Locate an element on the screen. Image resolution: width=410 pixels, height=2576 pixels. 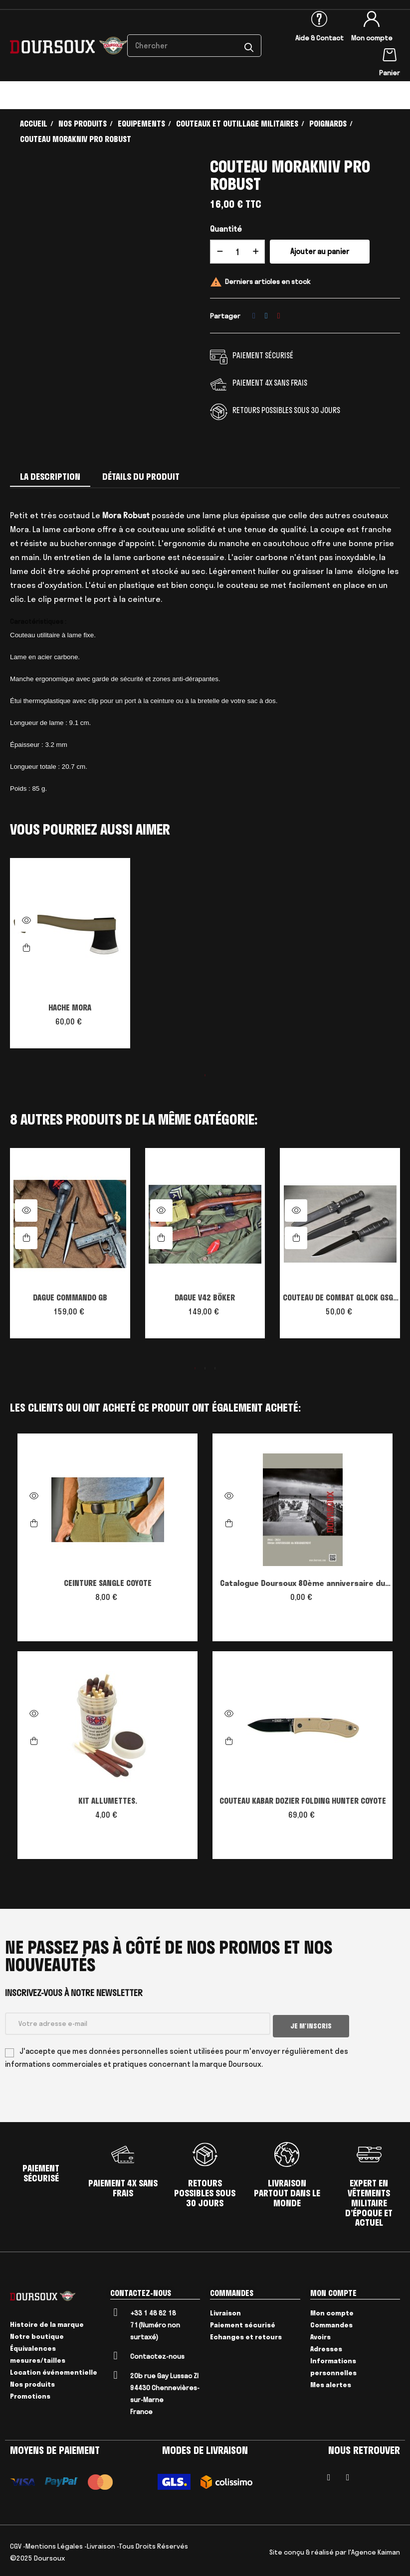
1 [tab] is located at coordinates (205, 1075).